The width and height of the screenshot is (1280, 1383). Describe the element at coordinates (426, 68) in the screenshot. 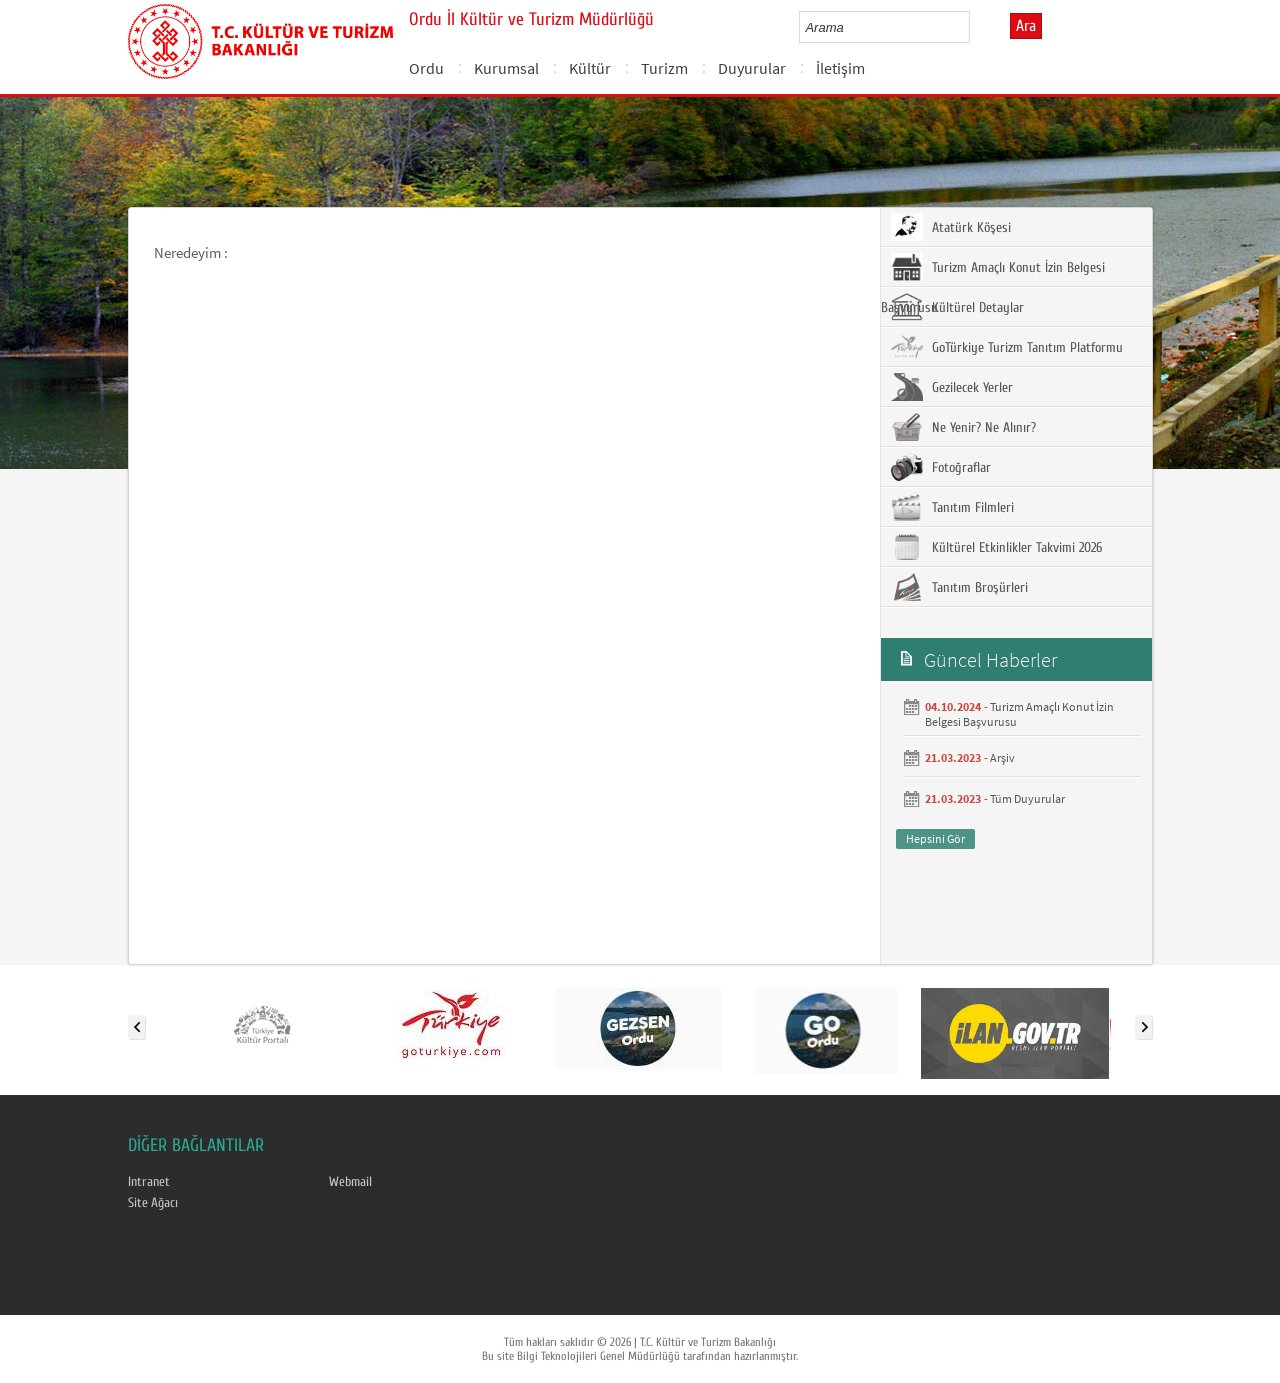

I see `Ordu` at that location.